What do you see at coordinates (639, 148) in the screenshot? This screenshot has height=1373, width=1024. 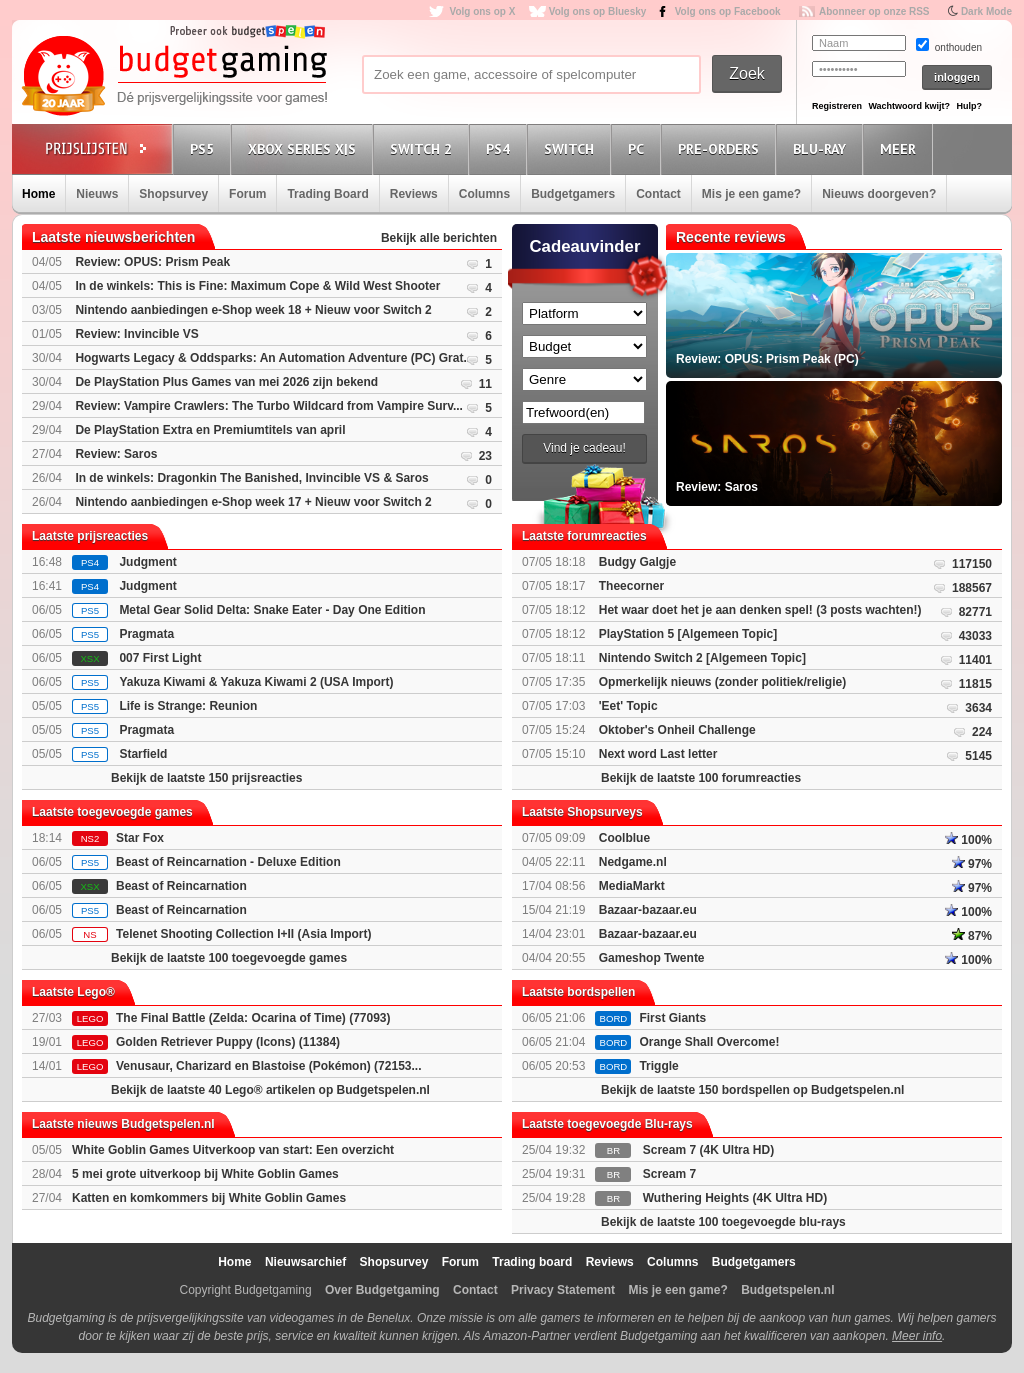 I see `PC` at bounding box center [639, 148].